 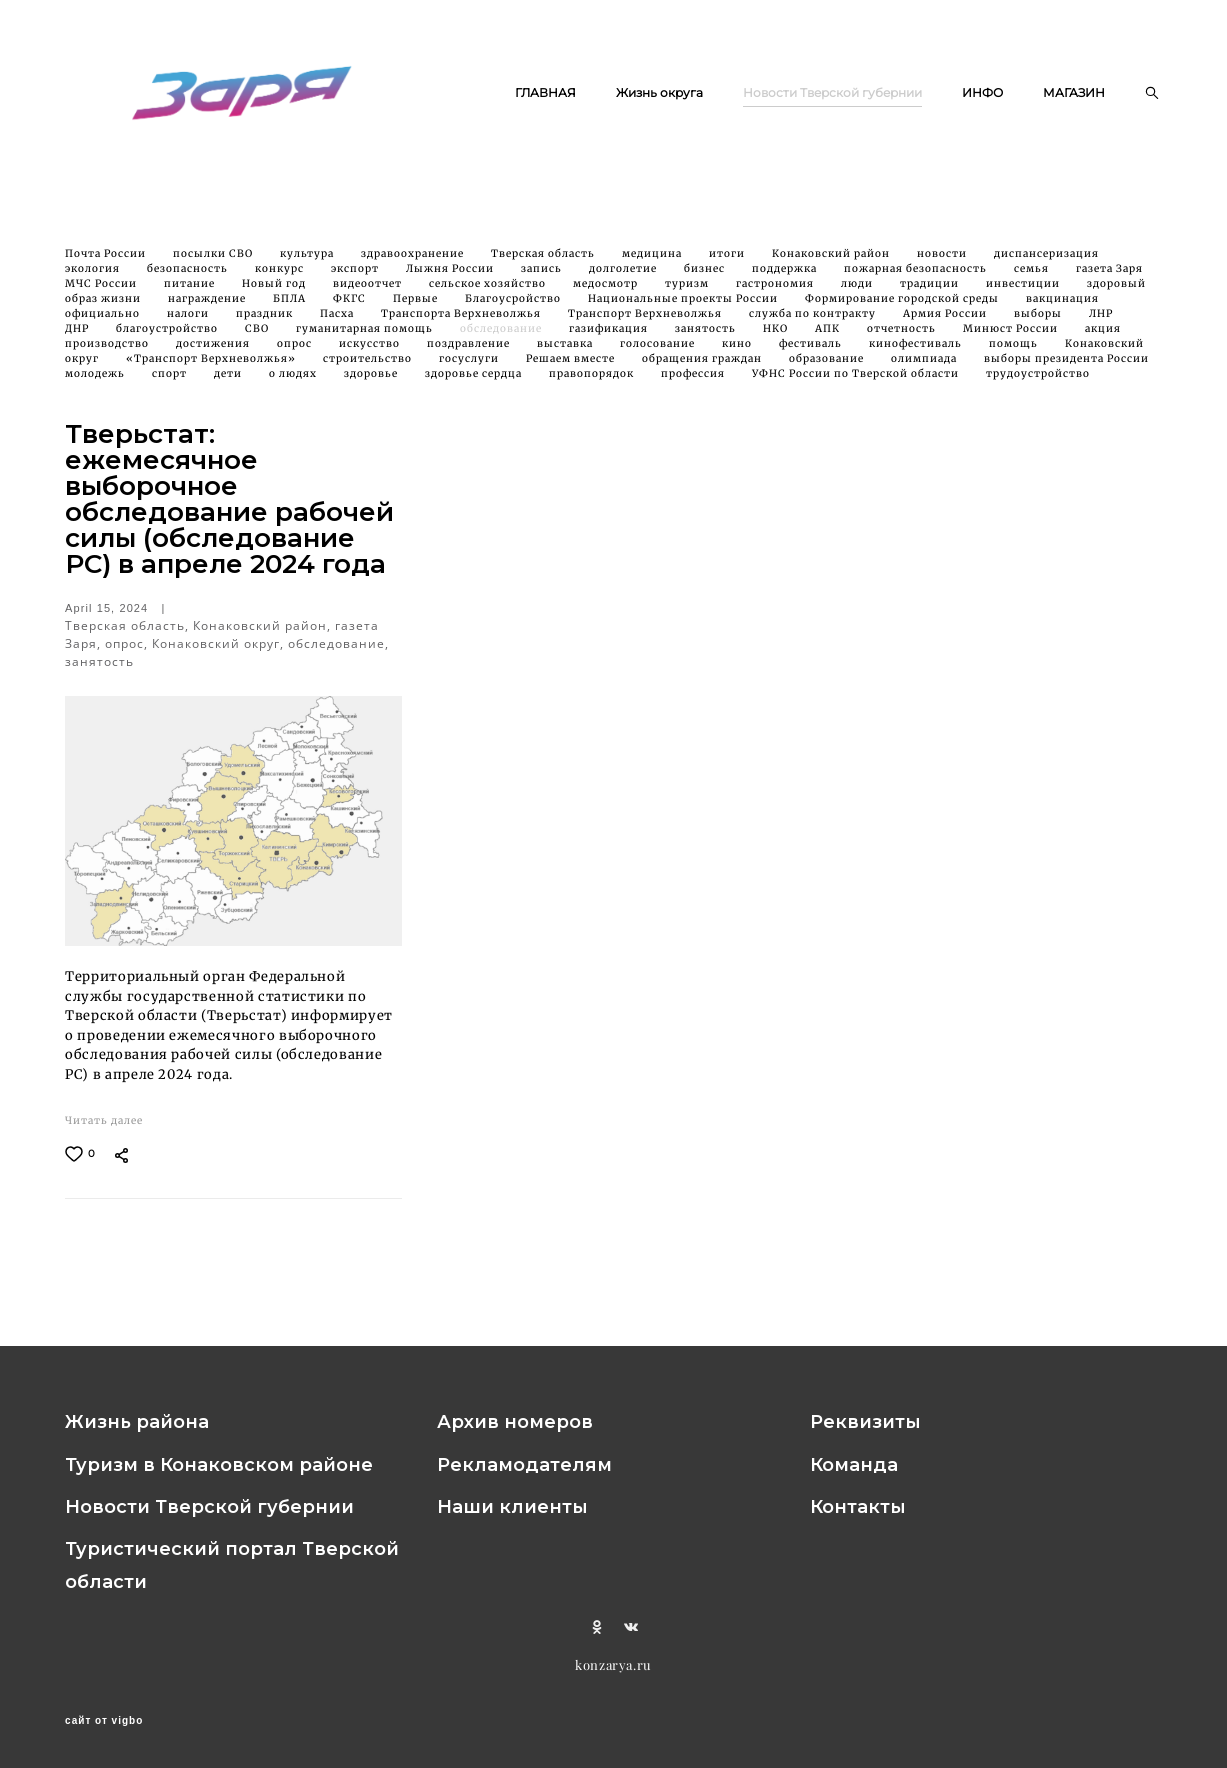 I want to click on СВО, so click(x=258, y=339).